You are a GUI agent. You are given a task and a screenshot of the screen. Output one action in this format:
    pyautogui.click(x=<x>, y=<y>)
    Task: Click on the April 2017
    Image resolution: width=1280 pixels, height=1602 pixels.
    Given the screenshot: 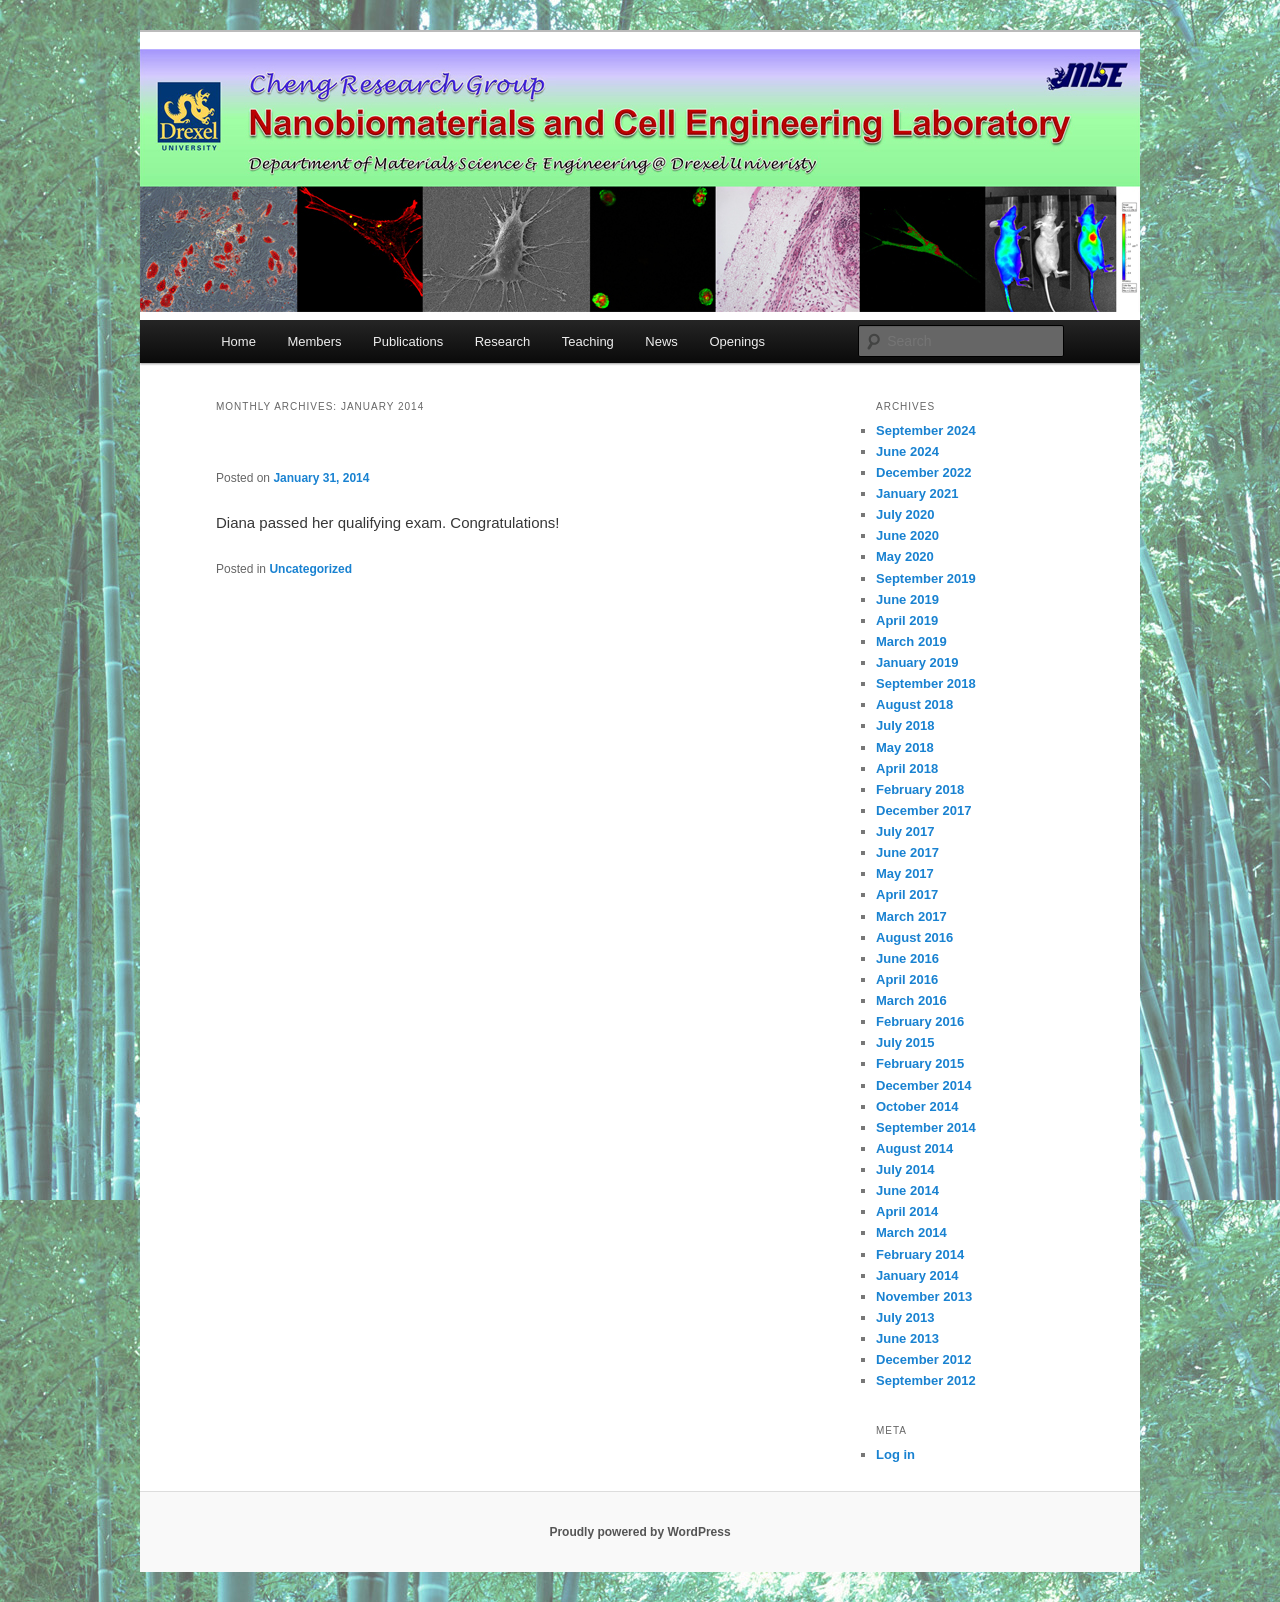 What is the action you would take?
    pyautogui.click(x=907, y=894)
    